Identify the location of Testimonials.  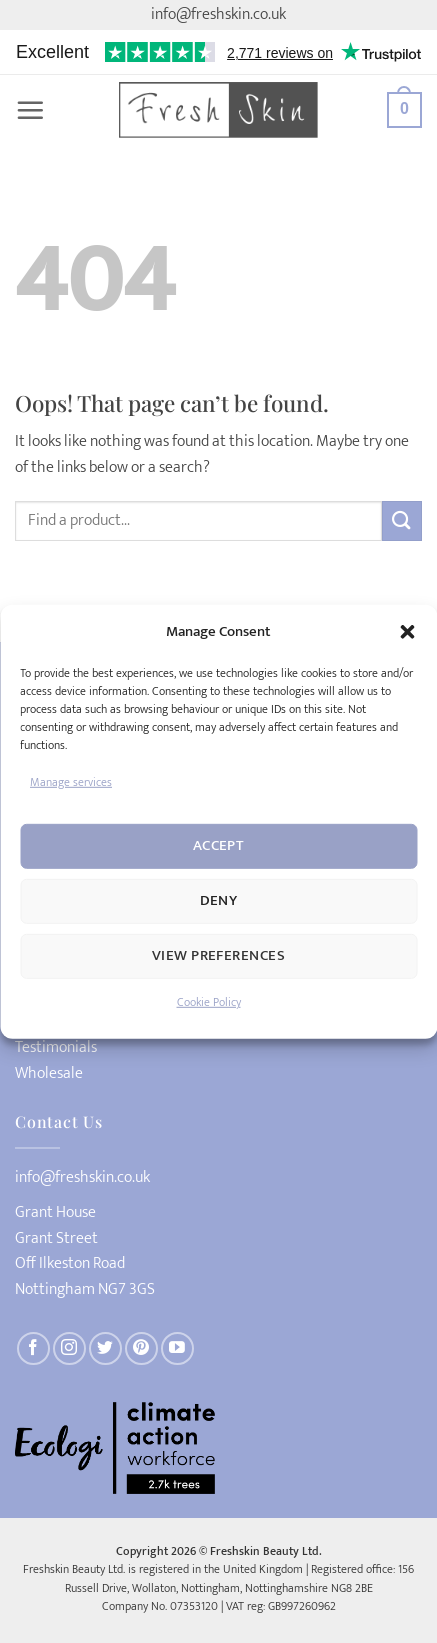
(56, 1048).